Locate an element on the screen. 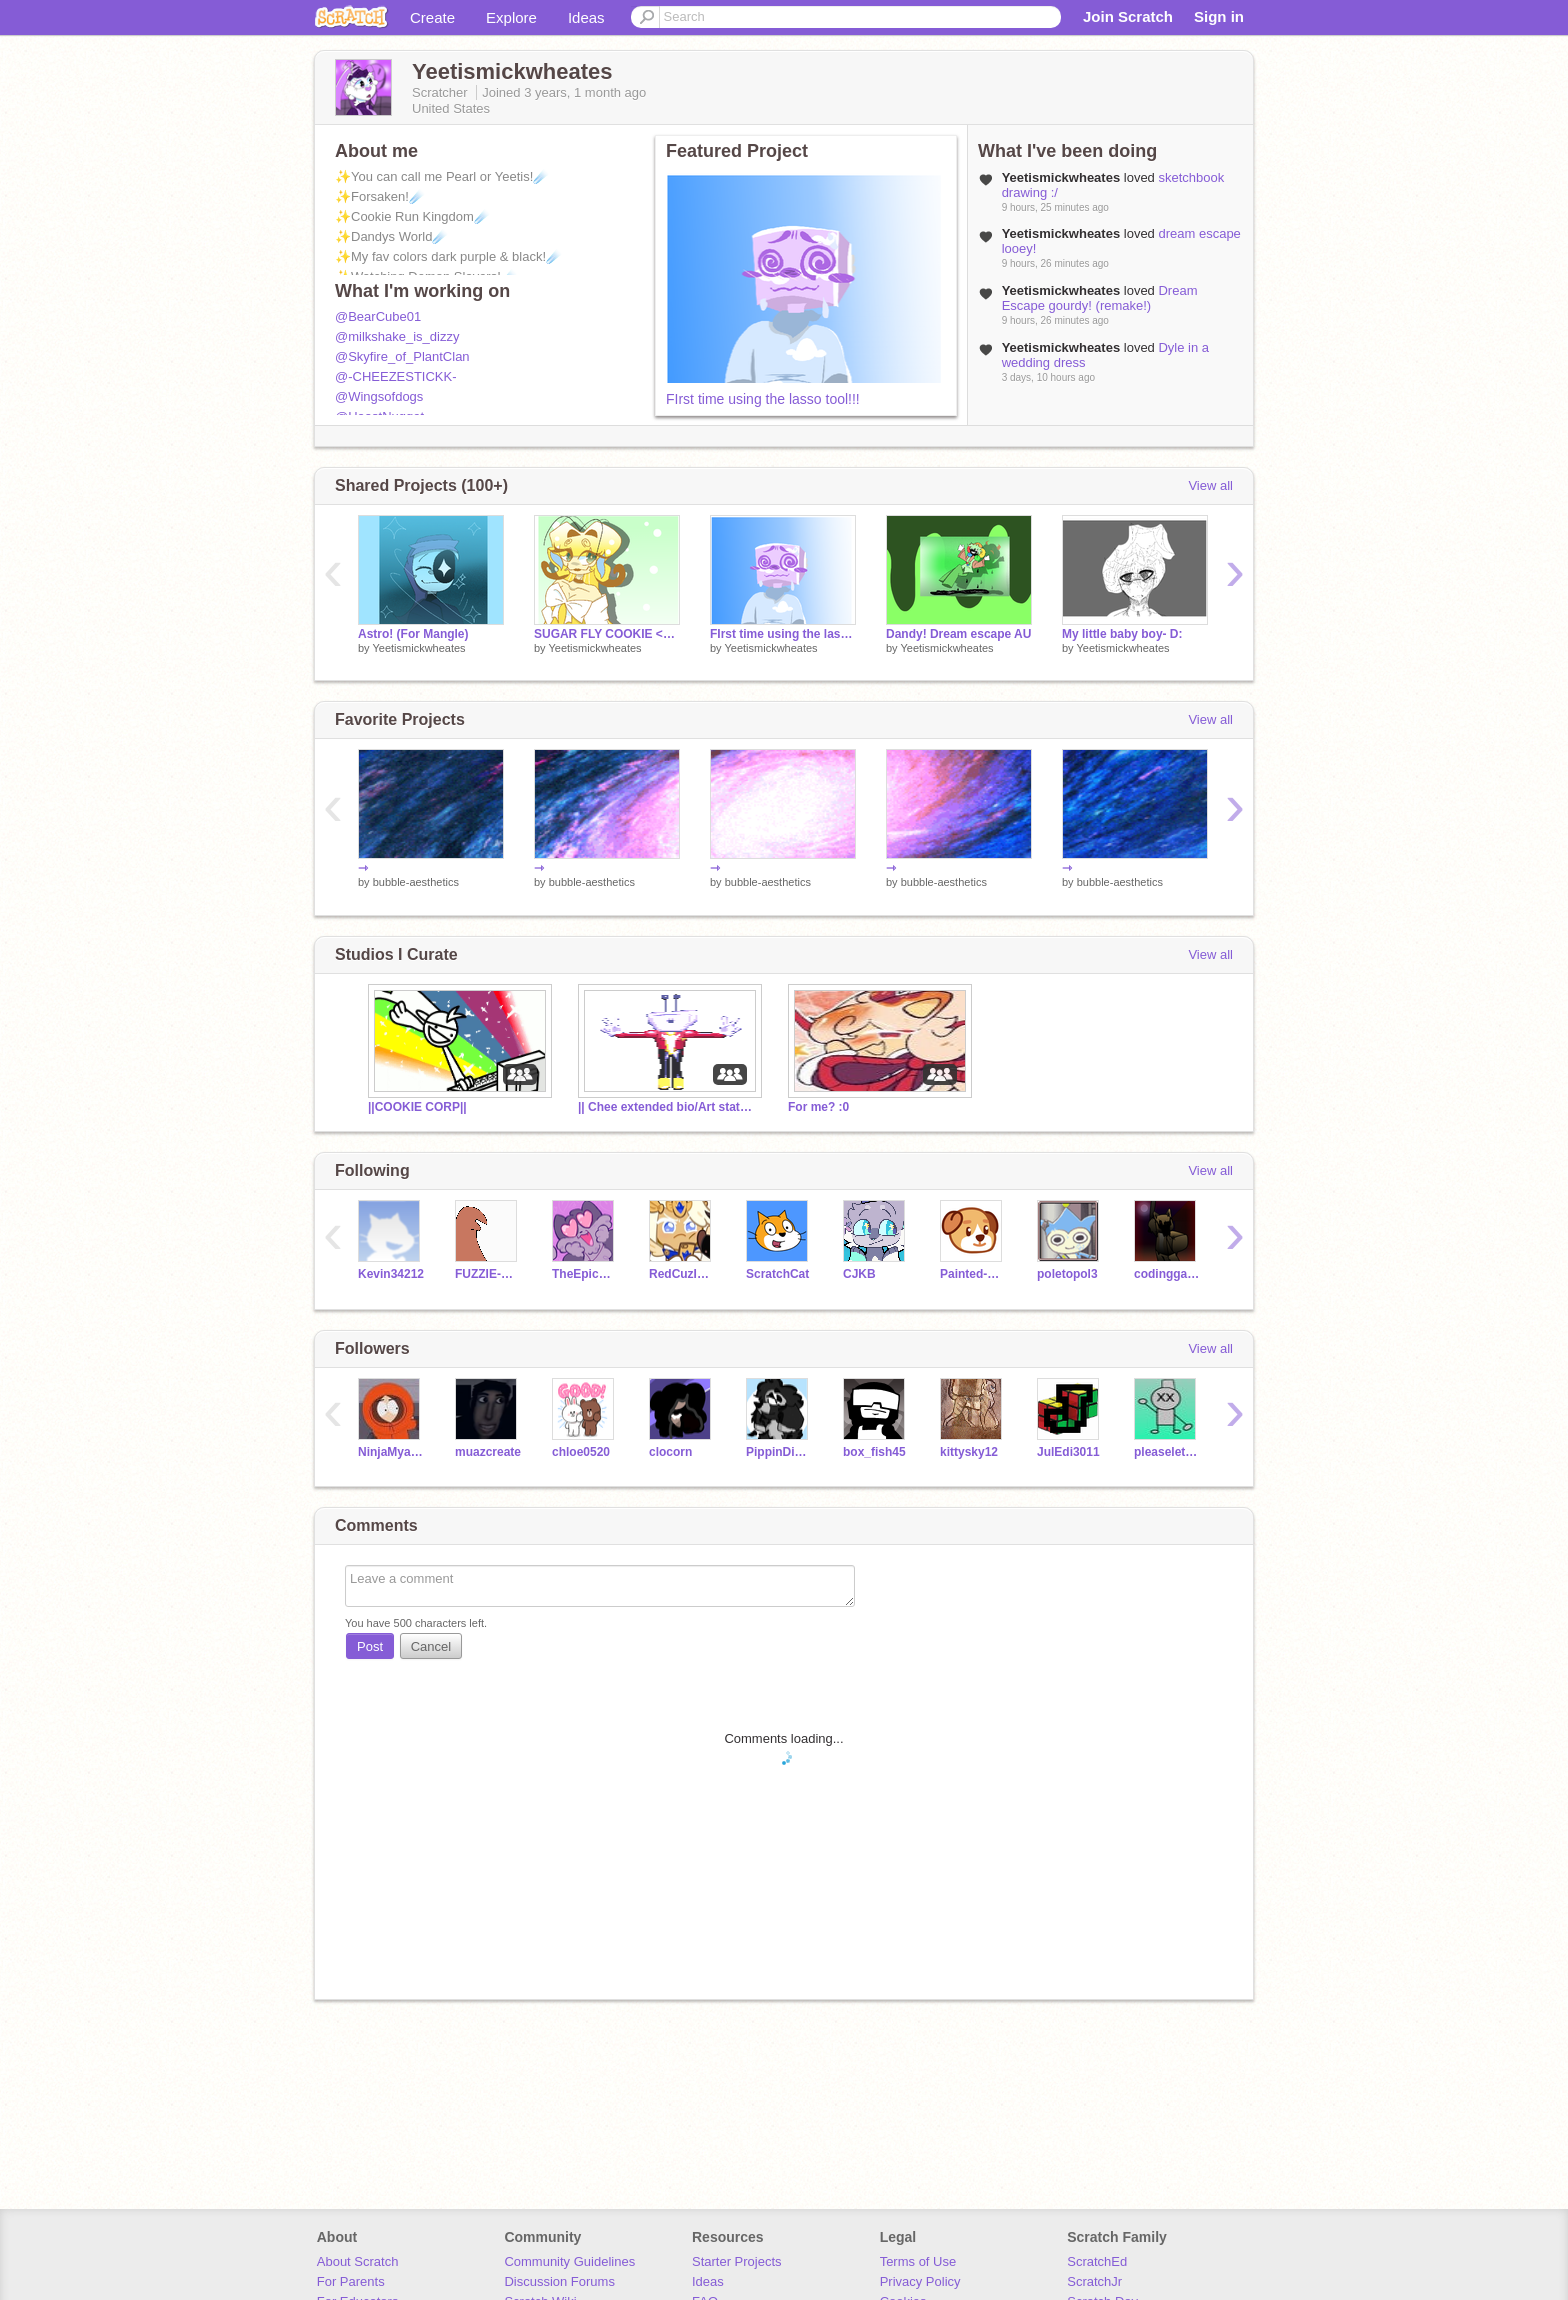 Image resolution: width=1568 pixels, height=2300 pixels. PippinDippin is located at coordinates (779, 1452).